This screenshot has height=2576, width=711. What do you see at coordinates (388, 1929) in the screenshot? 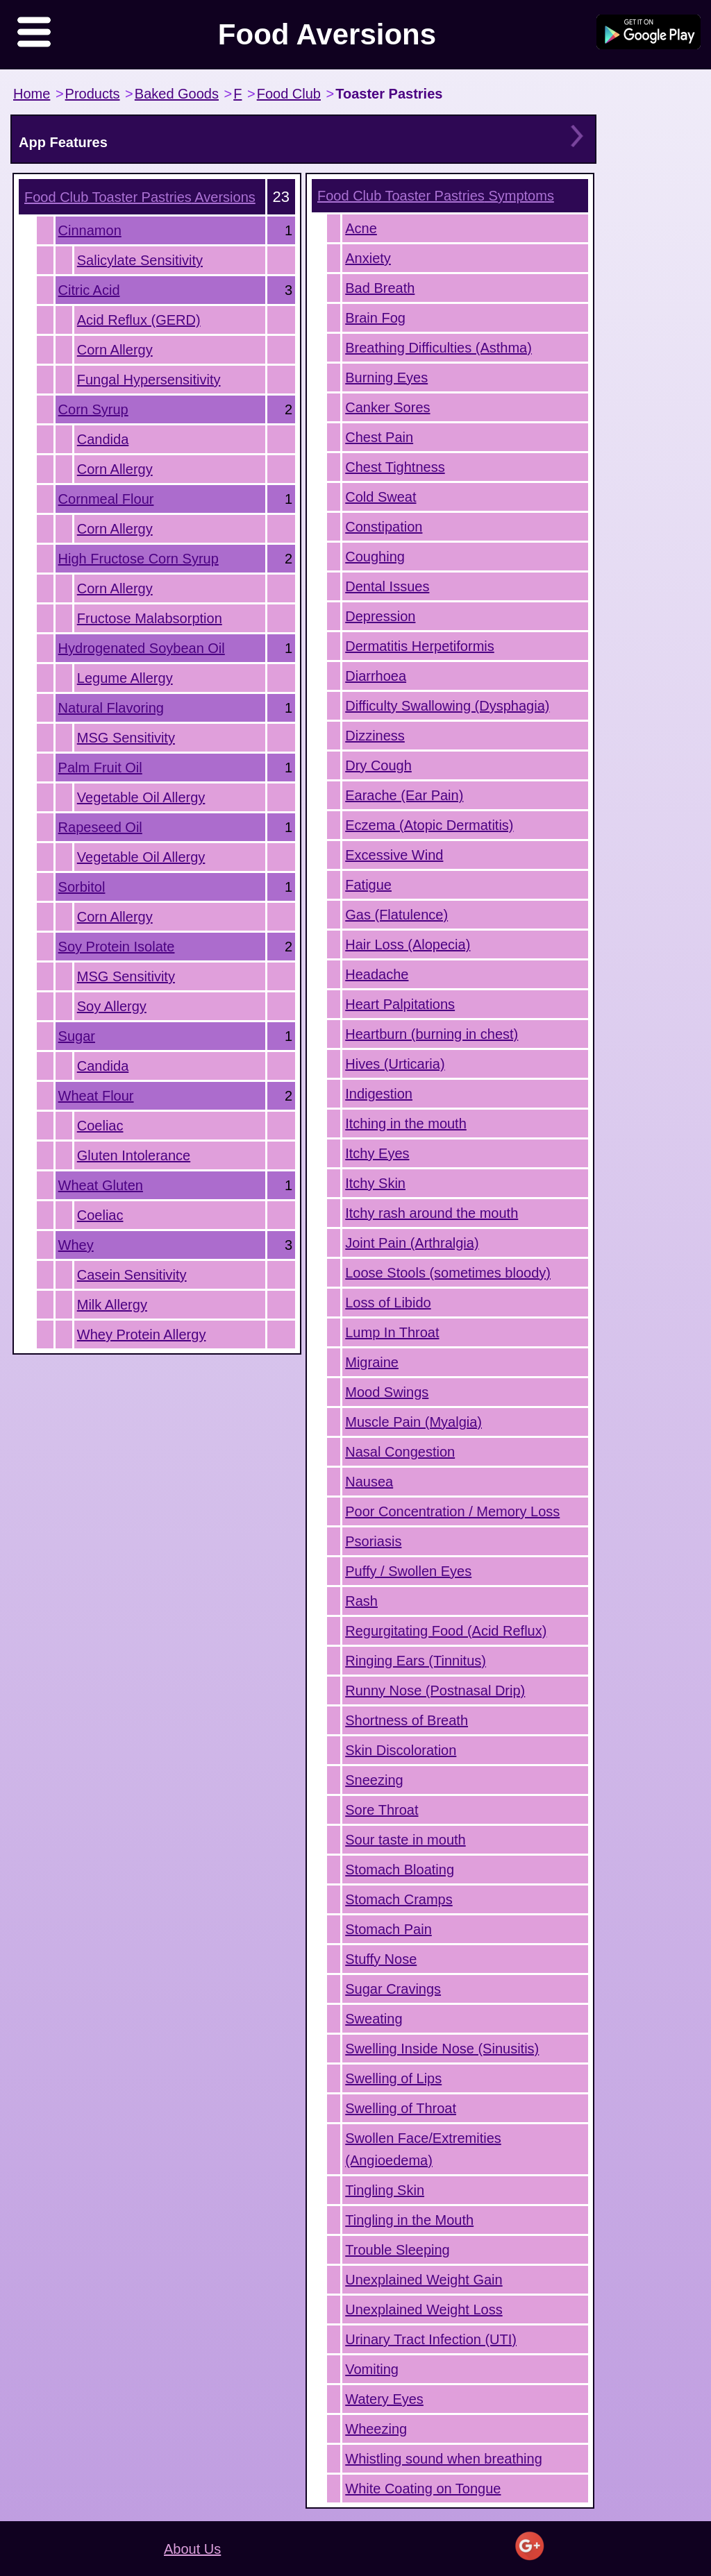
I see `Stomach Pain` at bounding box center [388, 1929].